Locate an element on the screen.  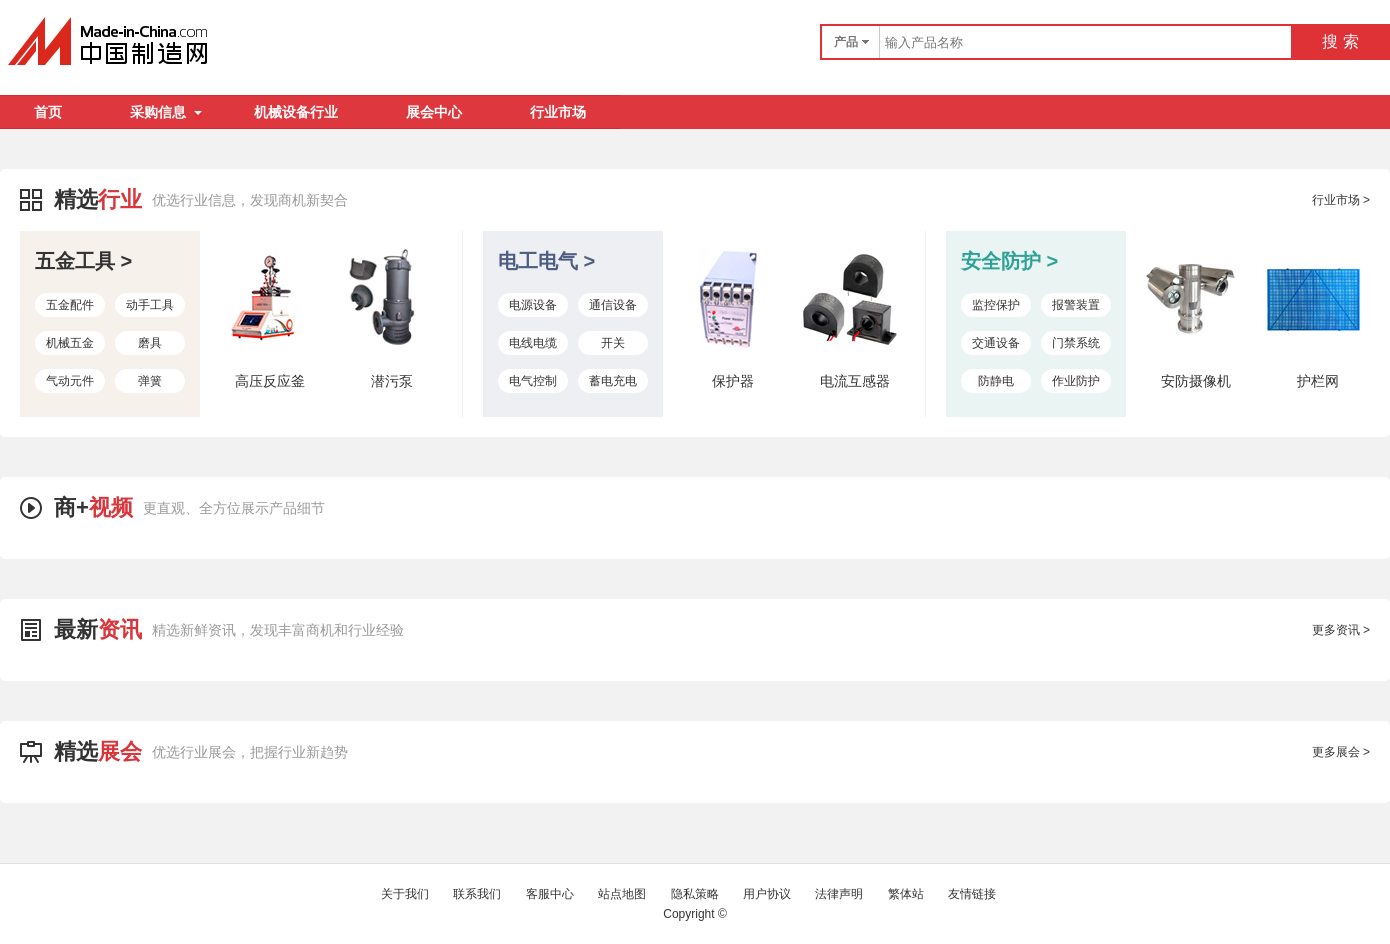
通信设备 is located at coordinates (613, 305).